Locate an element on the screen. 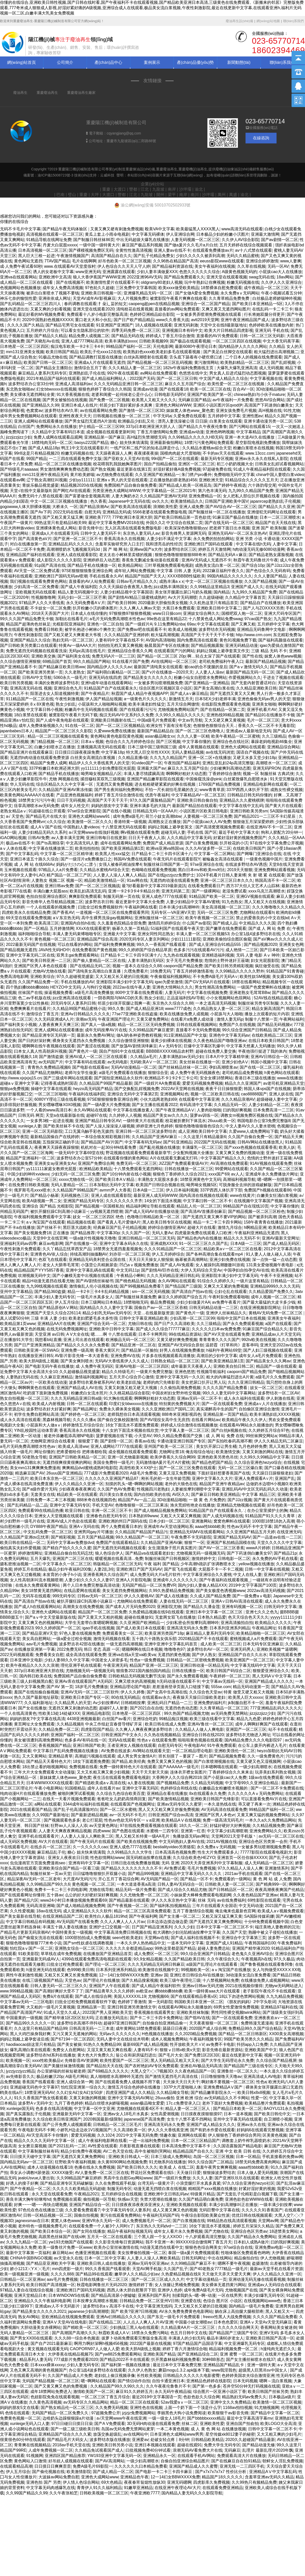 The height and width of the screenshot is (2576, 305). 2021av手机在线观看 is located at coordinates (244, 1873).